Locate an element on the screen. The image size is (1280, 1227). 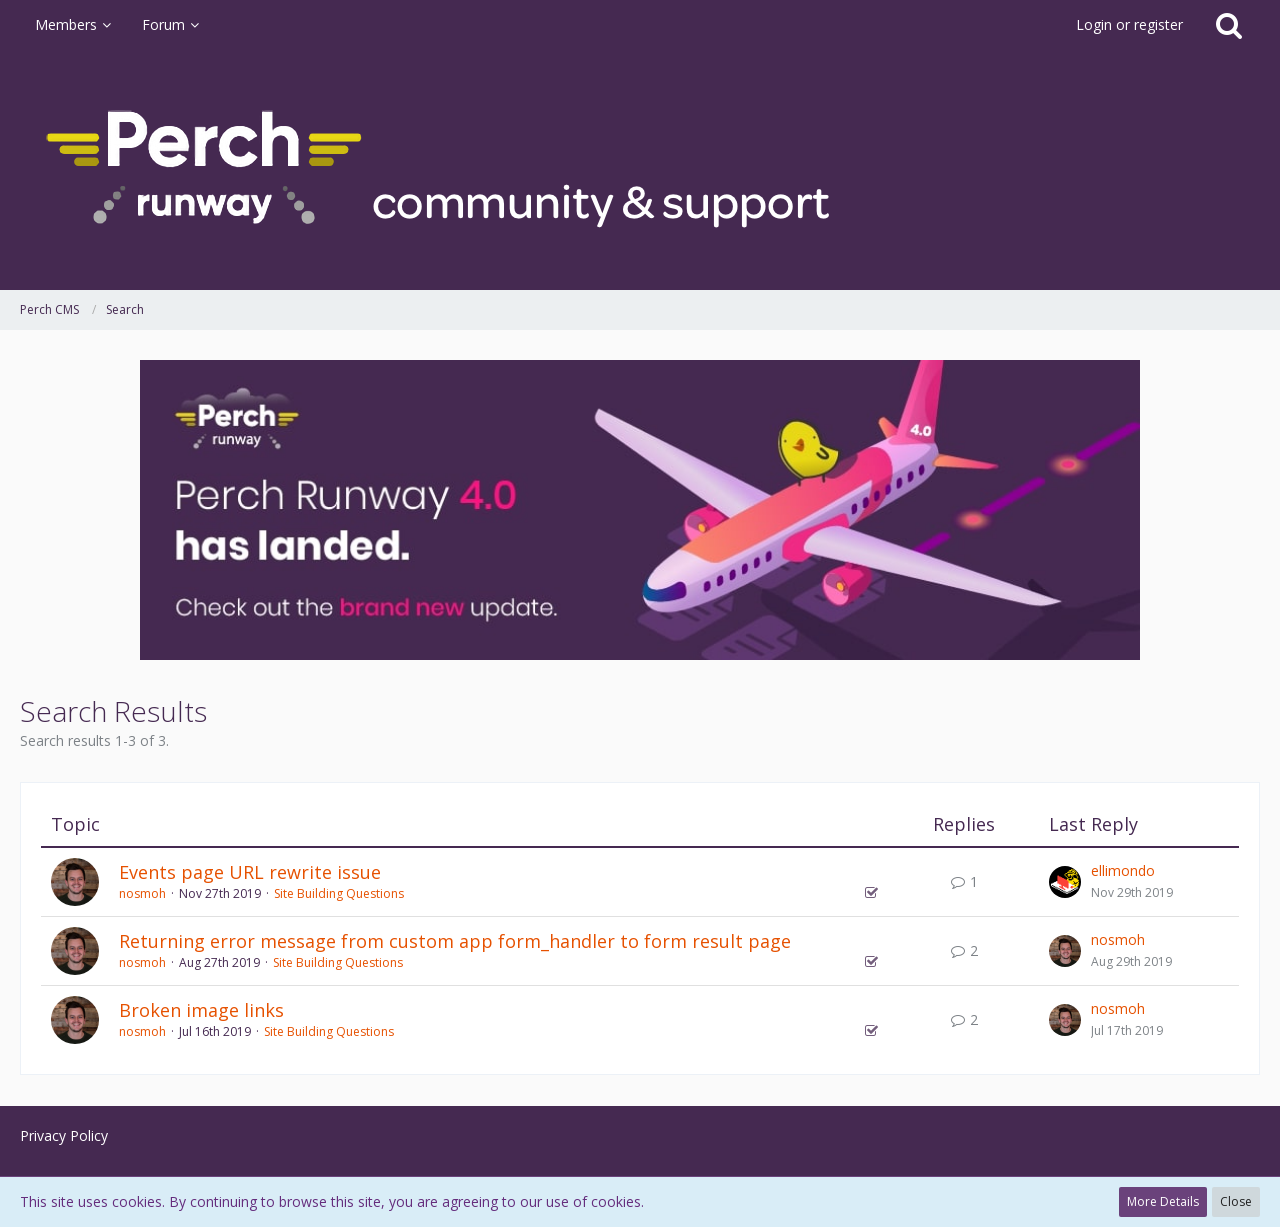
nosmoh is located at coordinates (142, 893).